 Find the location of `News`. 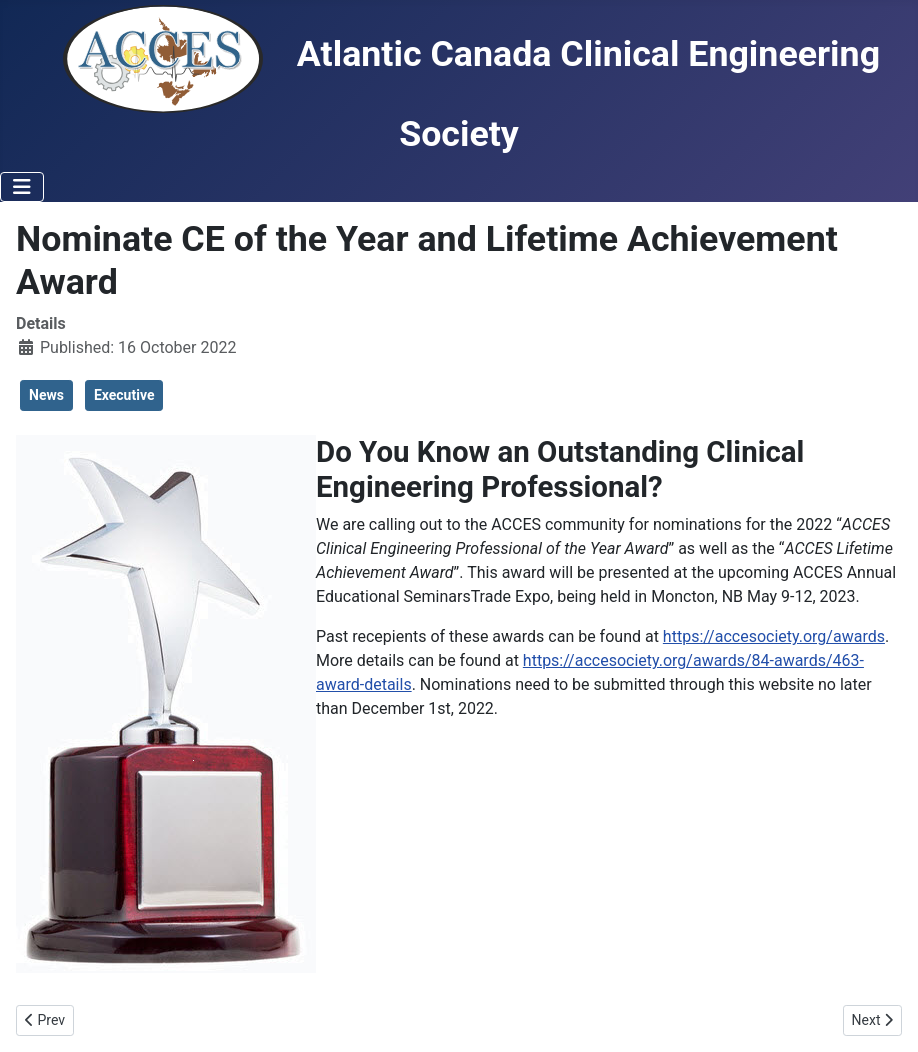

News is located at coordinates (46, 395).